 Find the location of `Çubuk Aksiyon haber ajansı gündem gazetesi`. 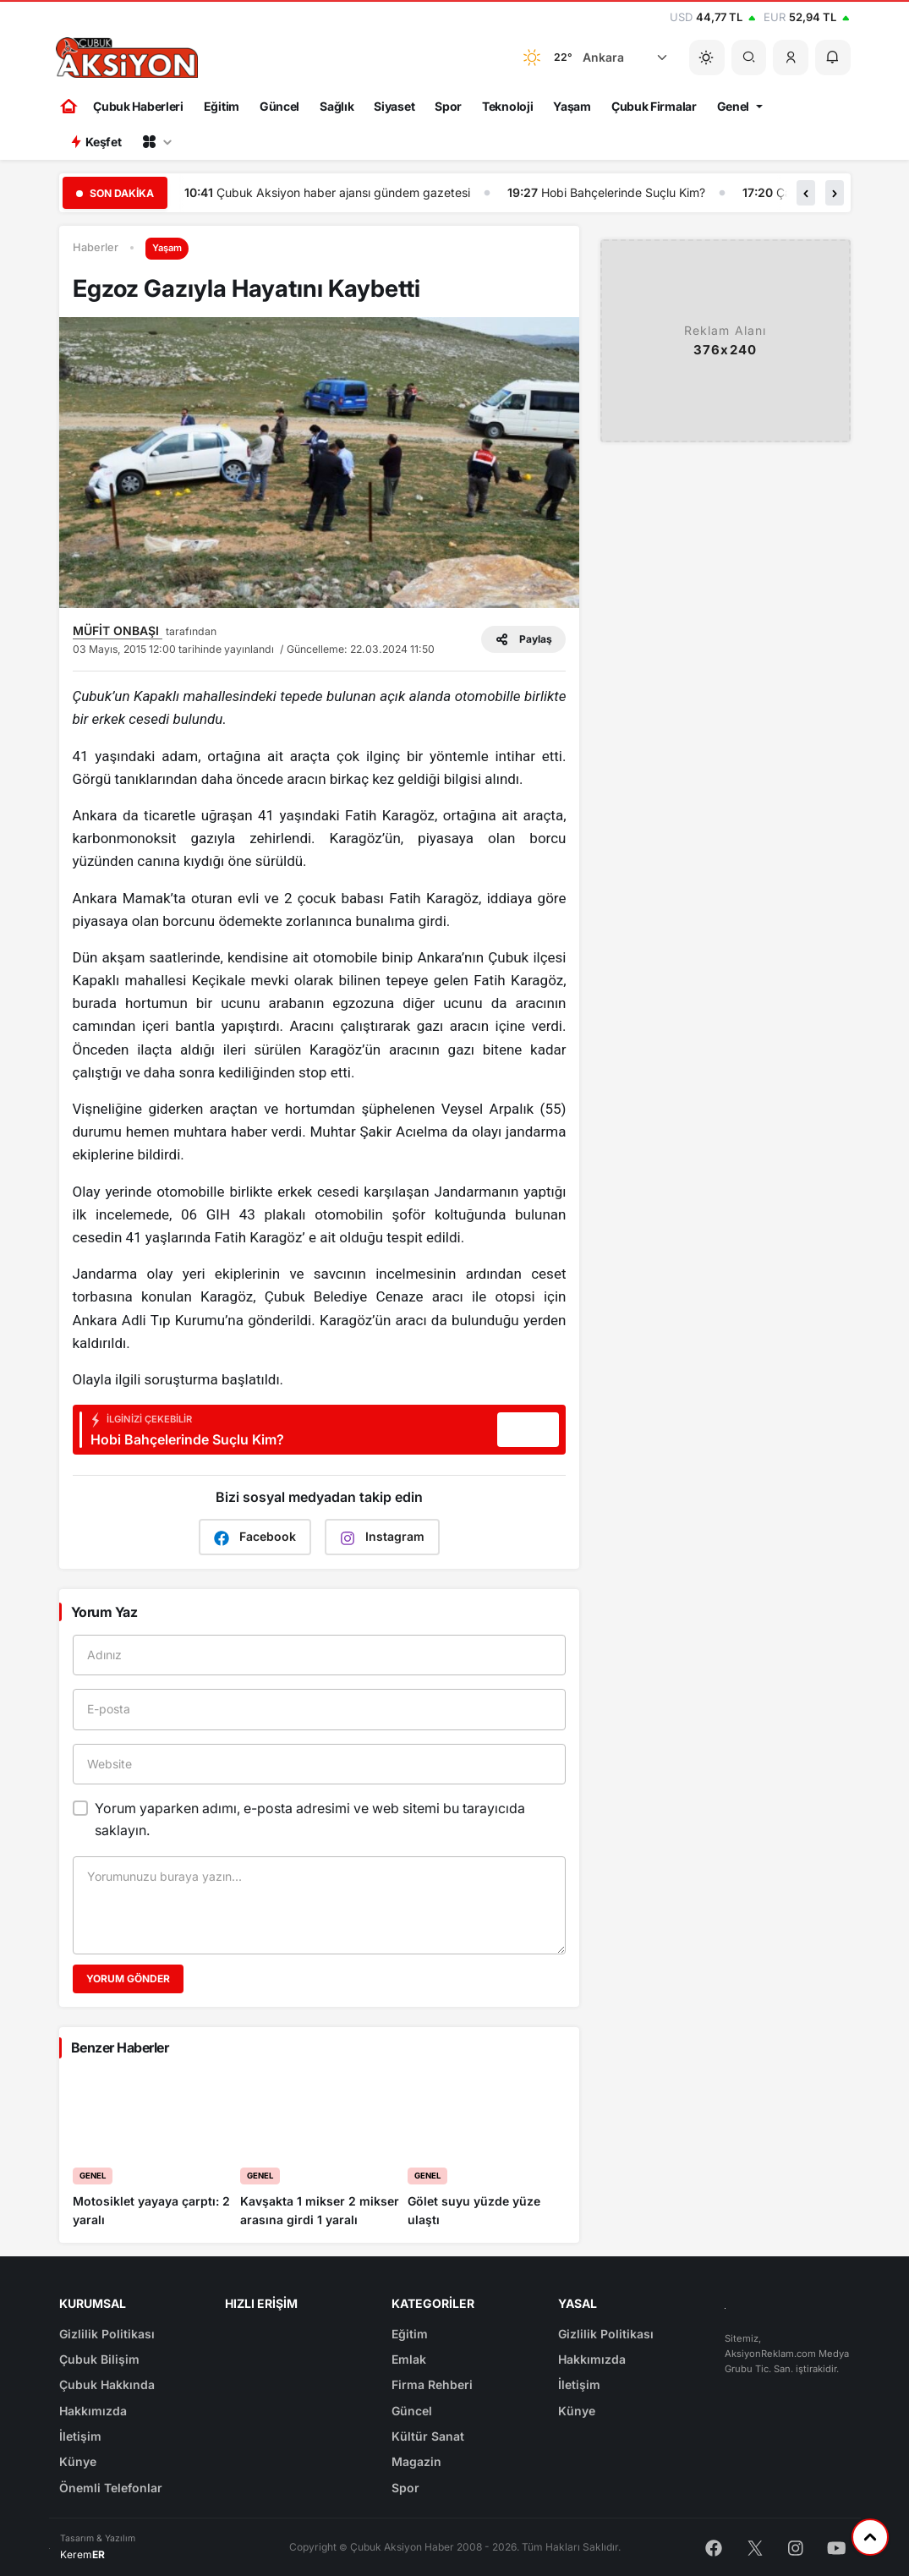

Çubuk Aksiyon haber ajansı gündem gazetesi is located at coordinates (343, 192).